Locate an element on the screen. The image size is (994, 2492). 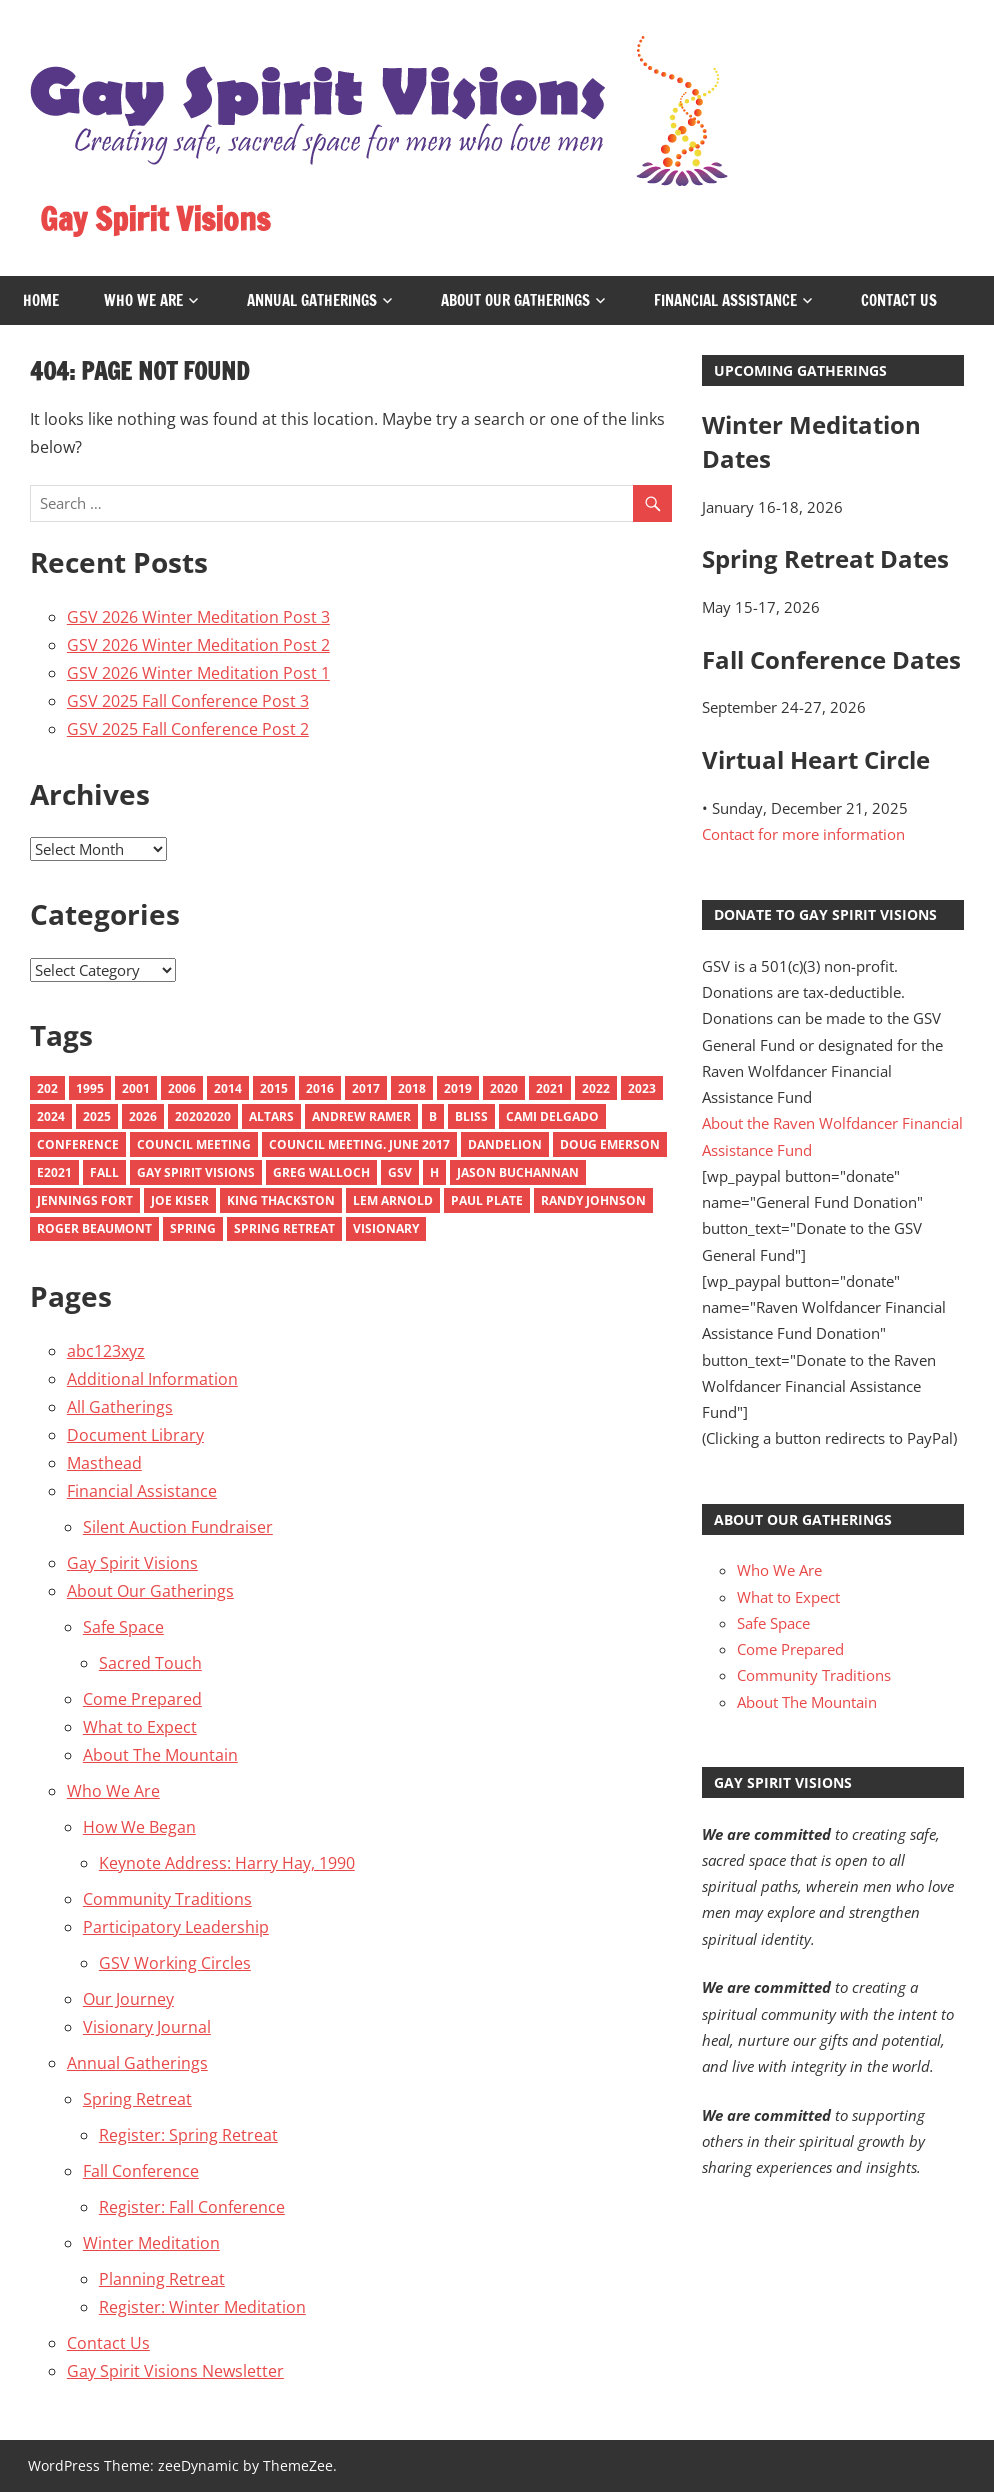
2021 [2021 (10 items)] is located at coordinates (550, 1088).